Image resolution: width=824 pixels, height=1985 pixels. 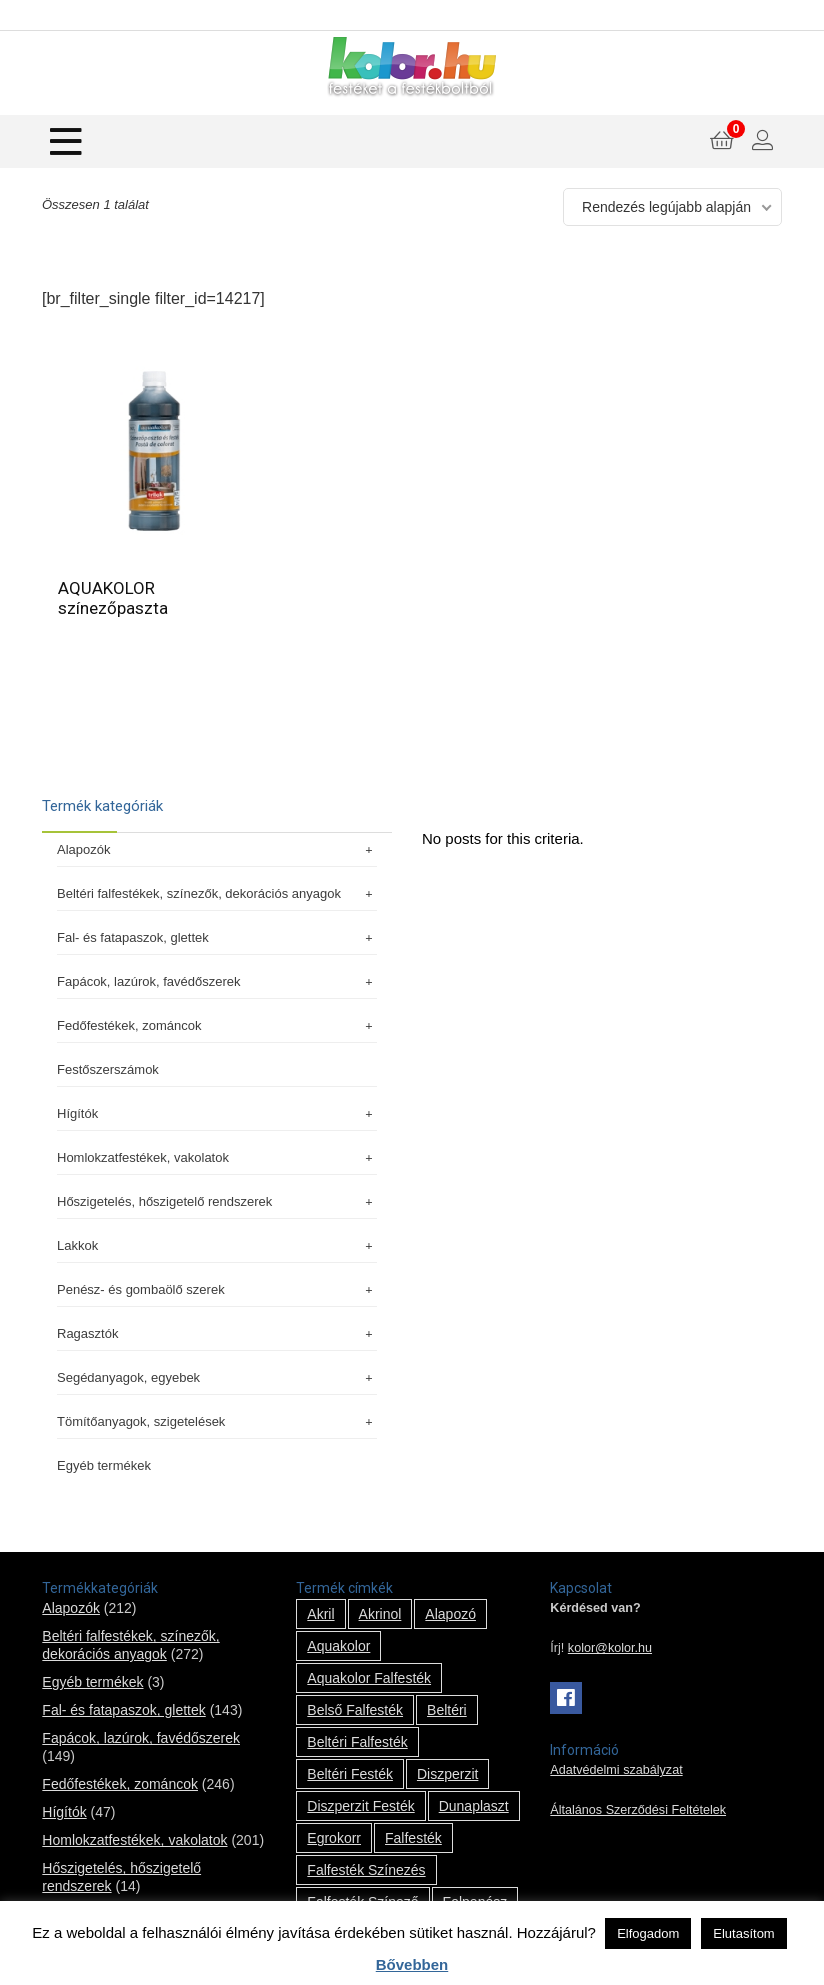 I want to click on Hígítók, so click(x=217, y=1113).